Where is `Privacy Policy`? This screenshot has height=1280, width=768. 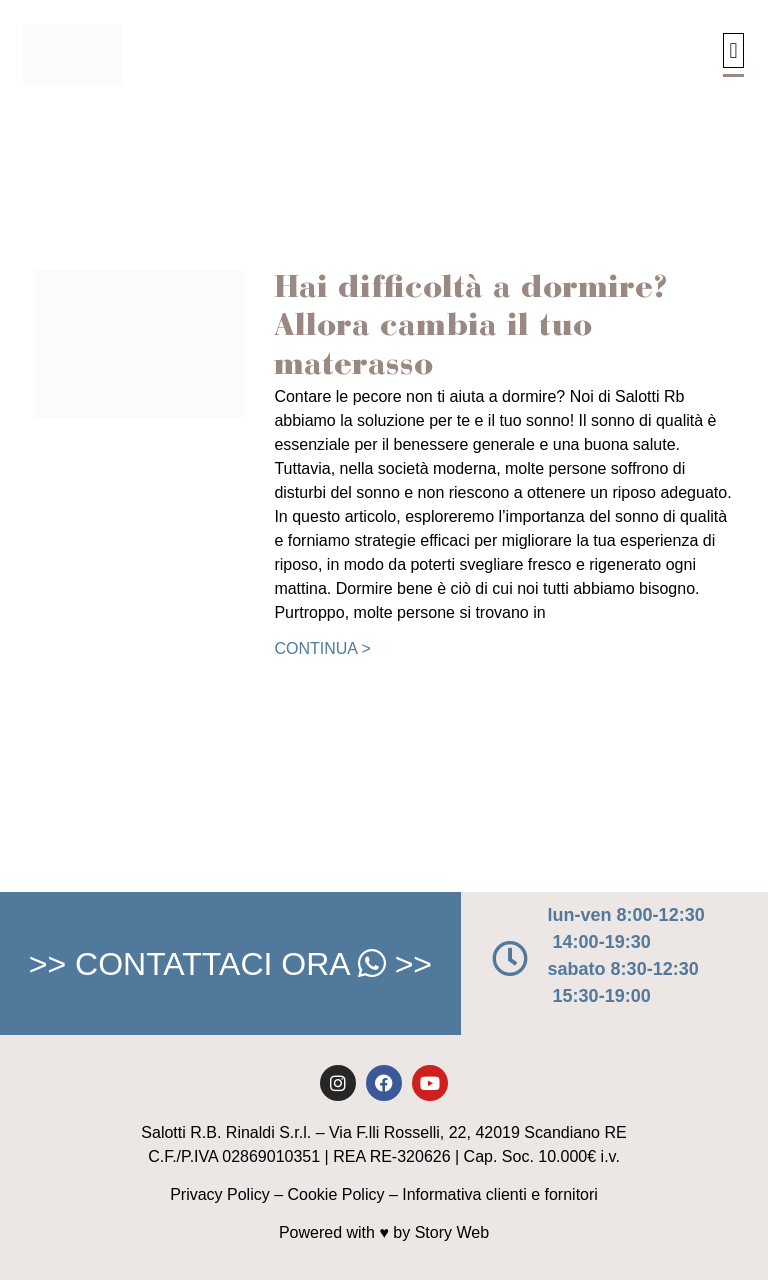 Privacy Policy is located at coordinates (220, 1194).